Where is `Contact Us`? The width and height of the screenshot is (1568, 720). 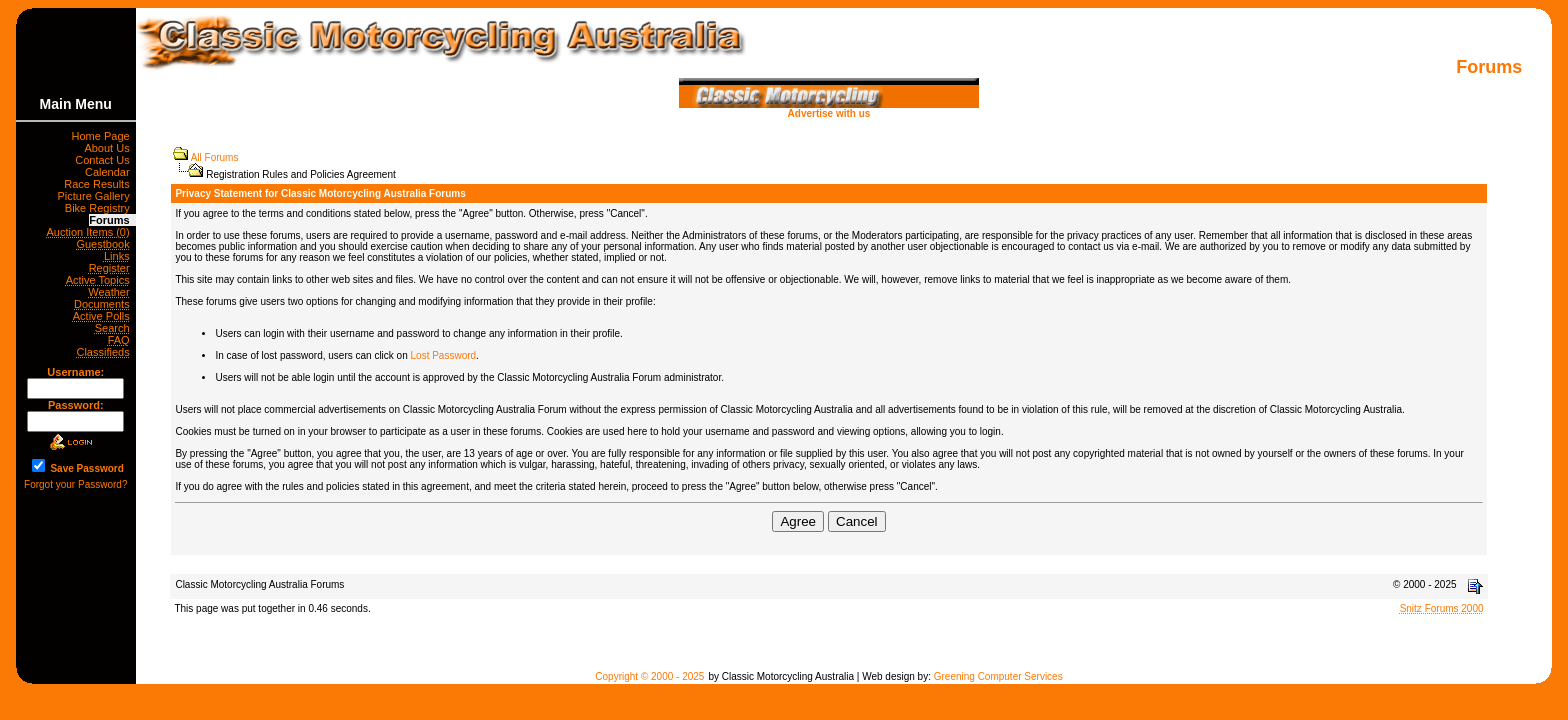
Contact Us is located at coordinates (105, 160).